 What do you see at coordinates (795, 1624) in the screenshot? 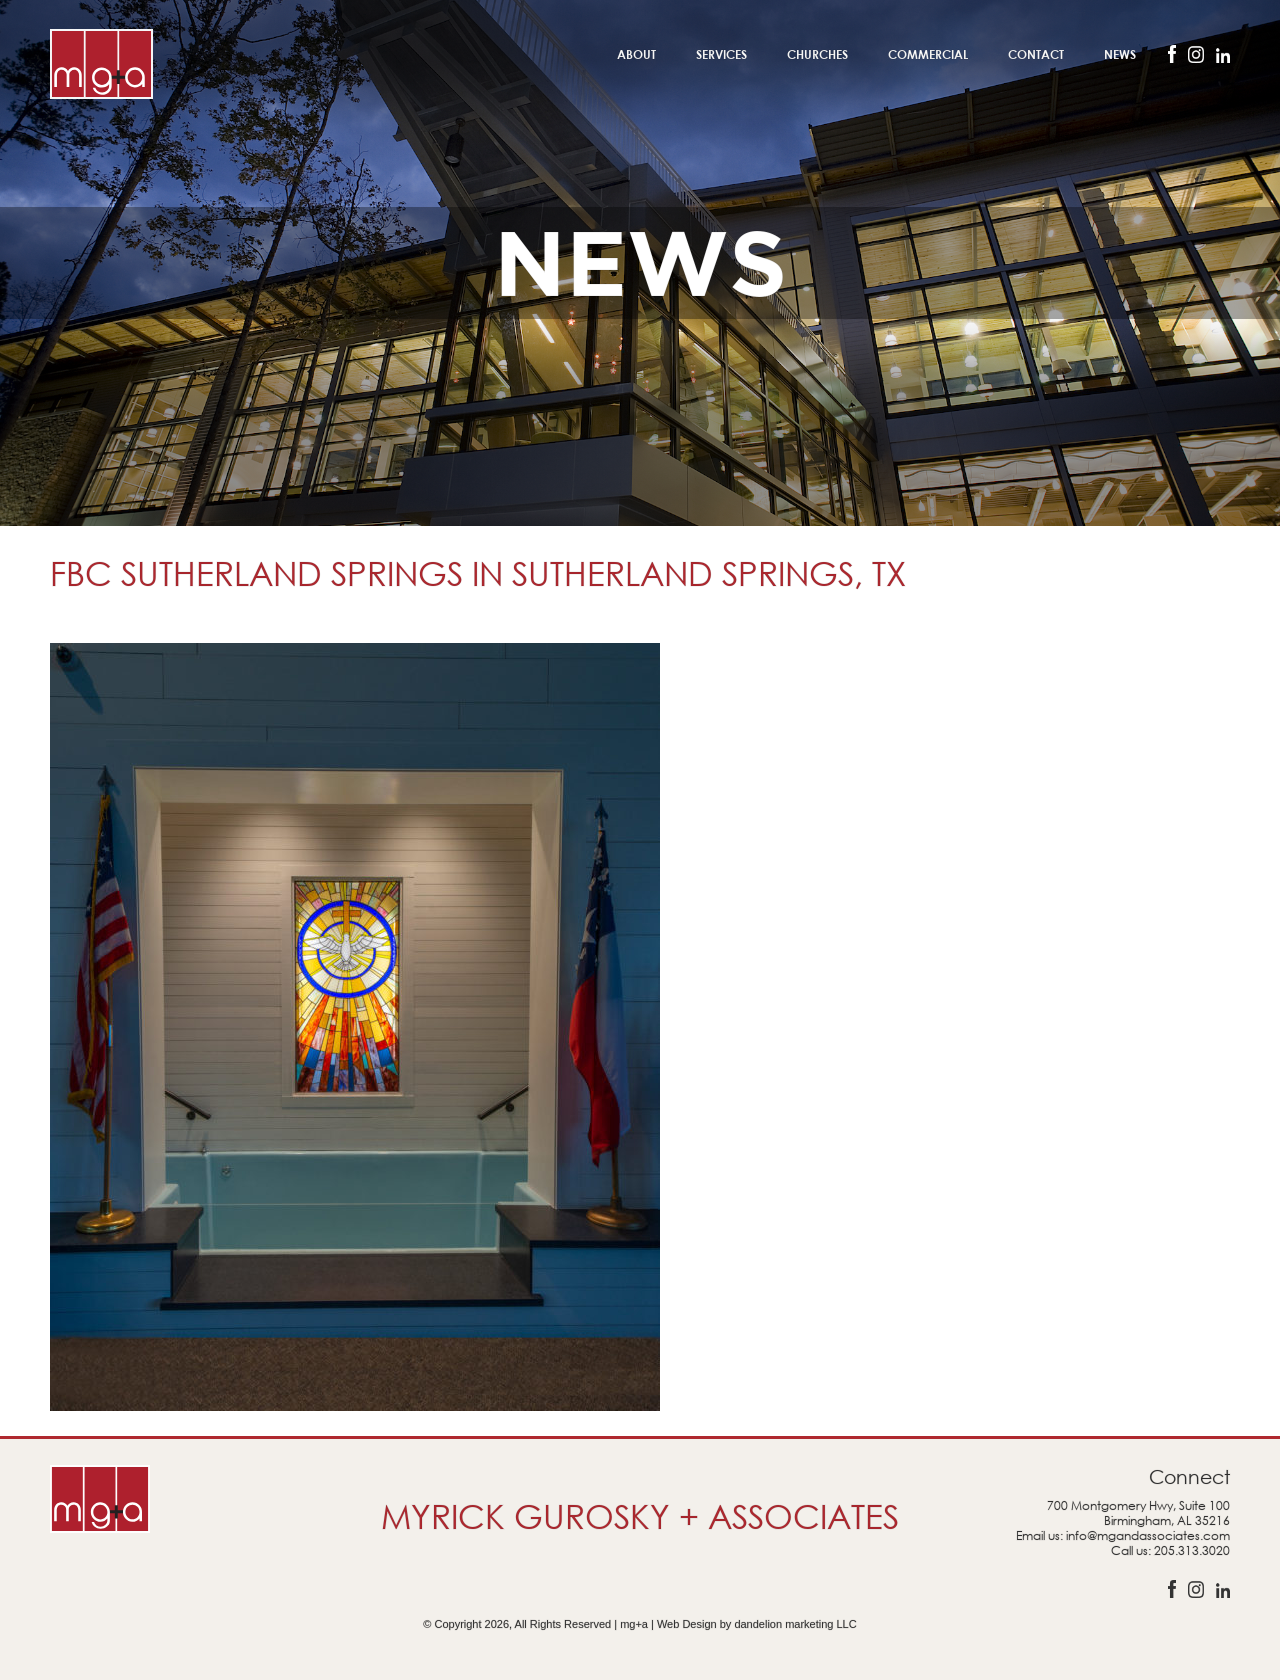
I see `dandelion marketing LLC` at bounding box center [795, 1624].